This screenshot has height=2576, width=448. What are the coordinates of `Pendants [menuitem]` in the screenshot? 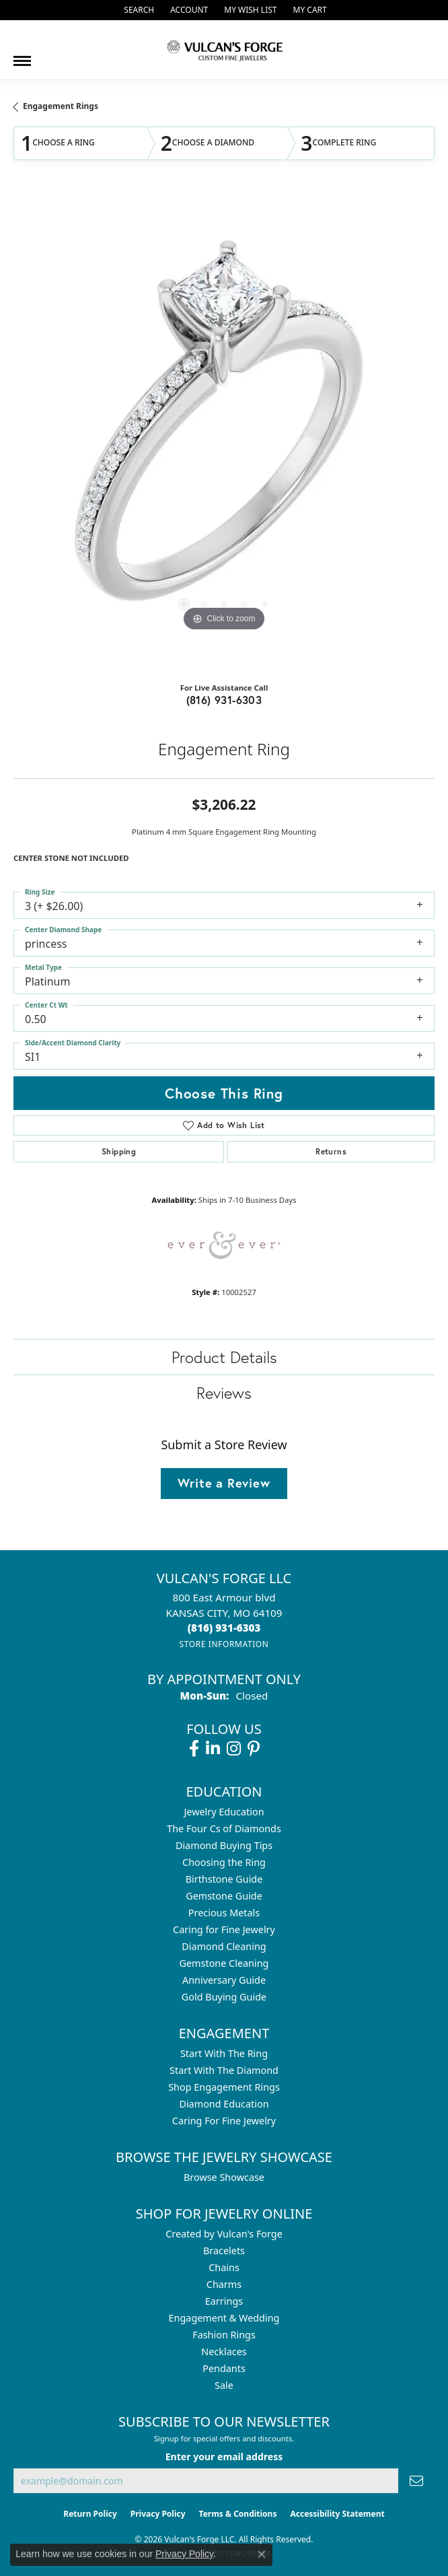 It's located at (224, 2368).